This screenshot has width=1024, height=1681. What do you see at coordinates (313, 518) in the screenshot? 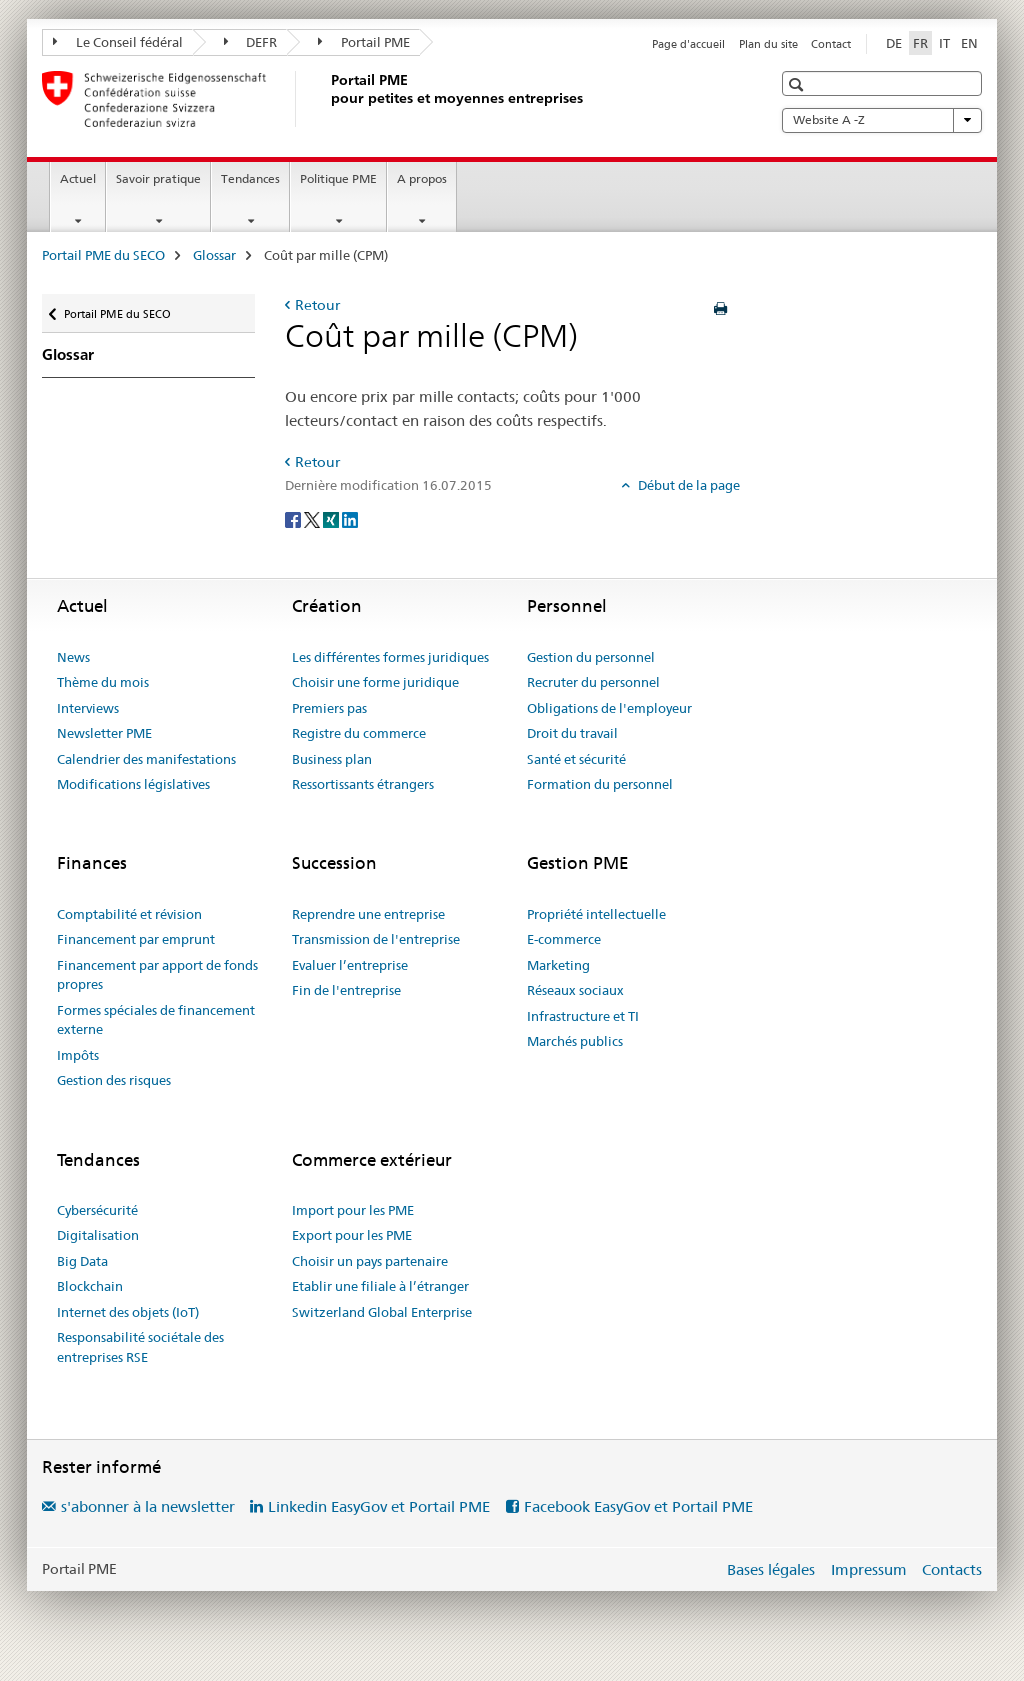
I see `[Twitter]` at bounding box center [313, 518].